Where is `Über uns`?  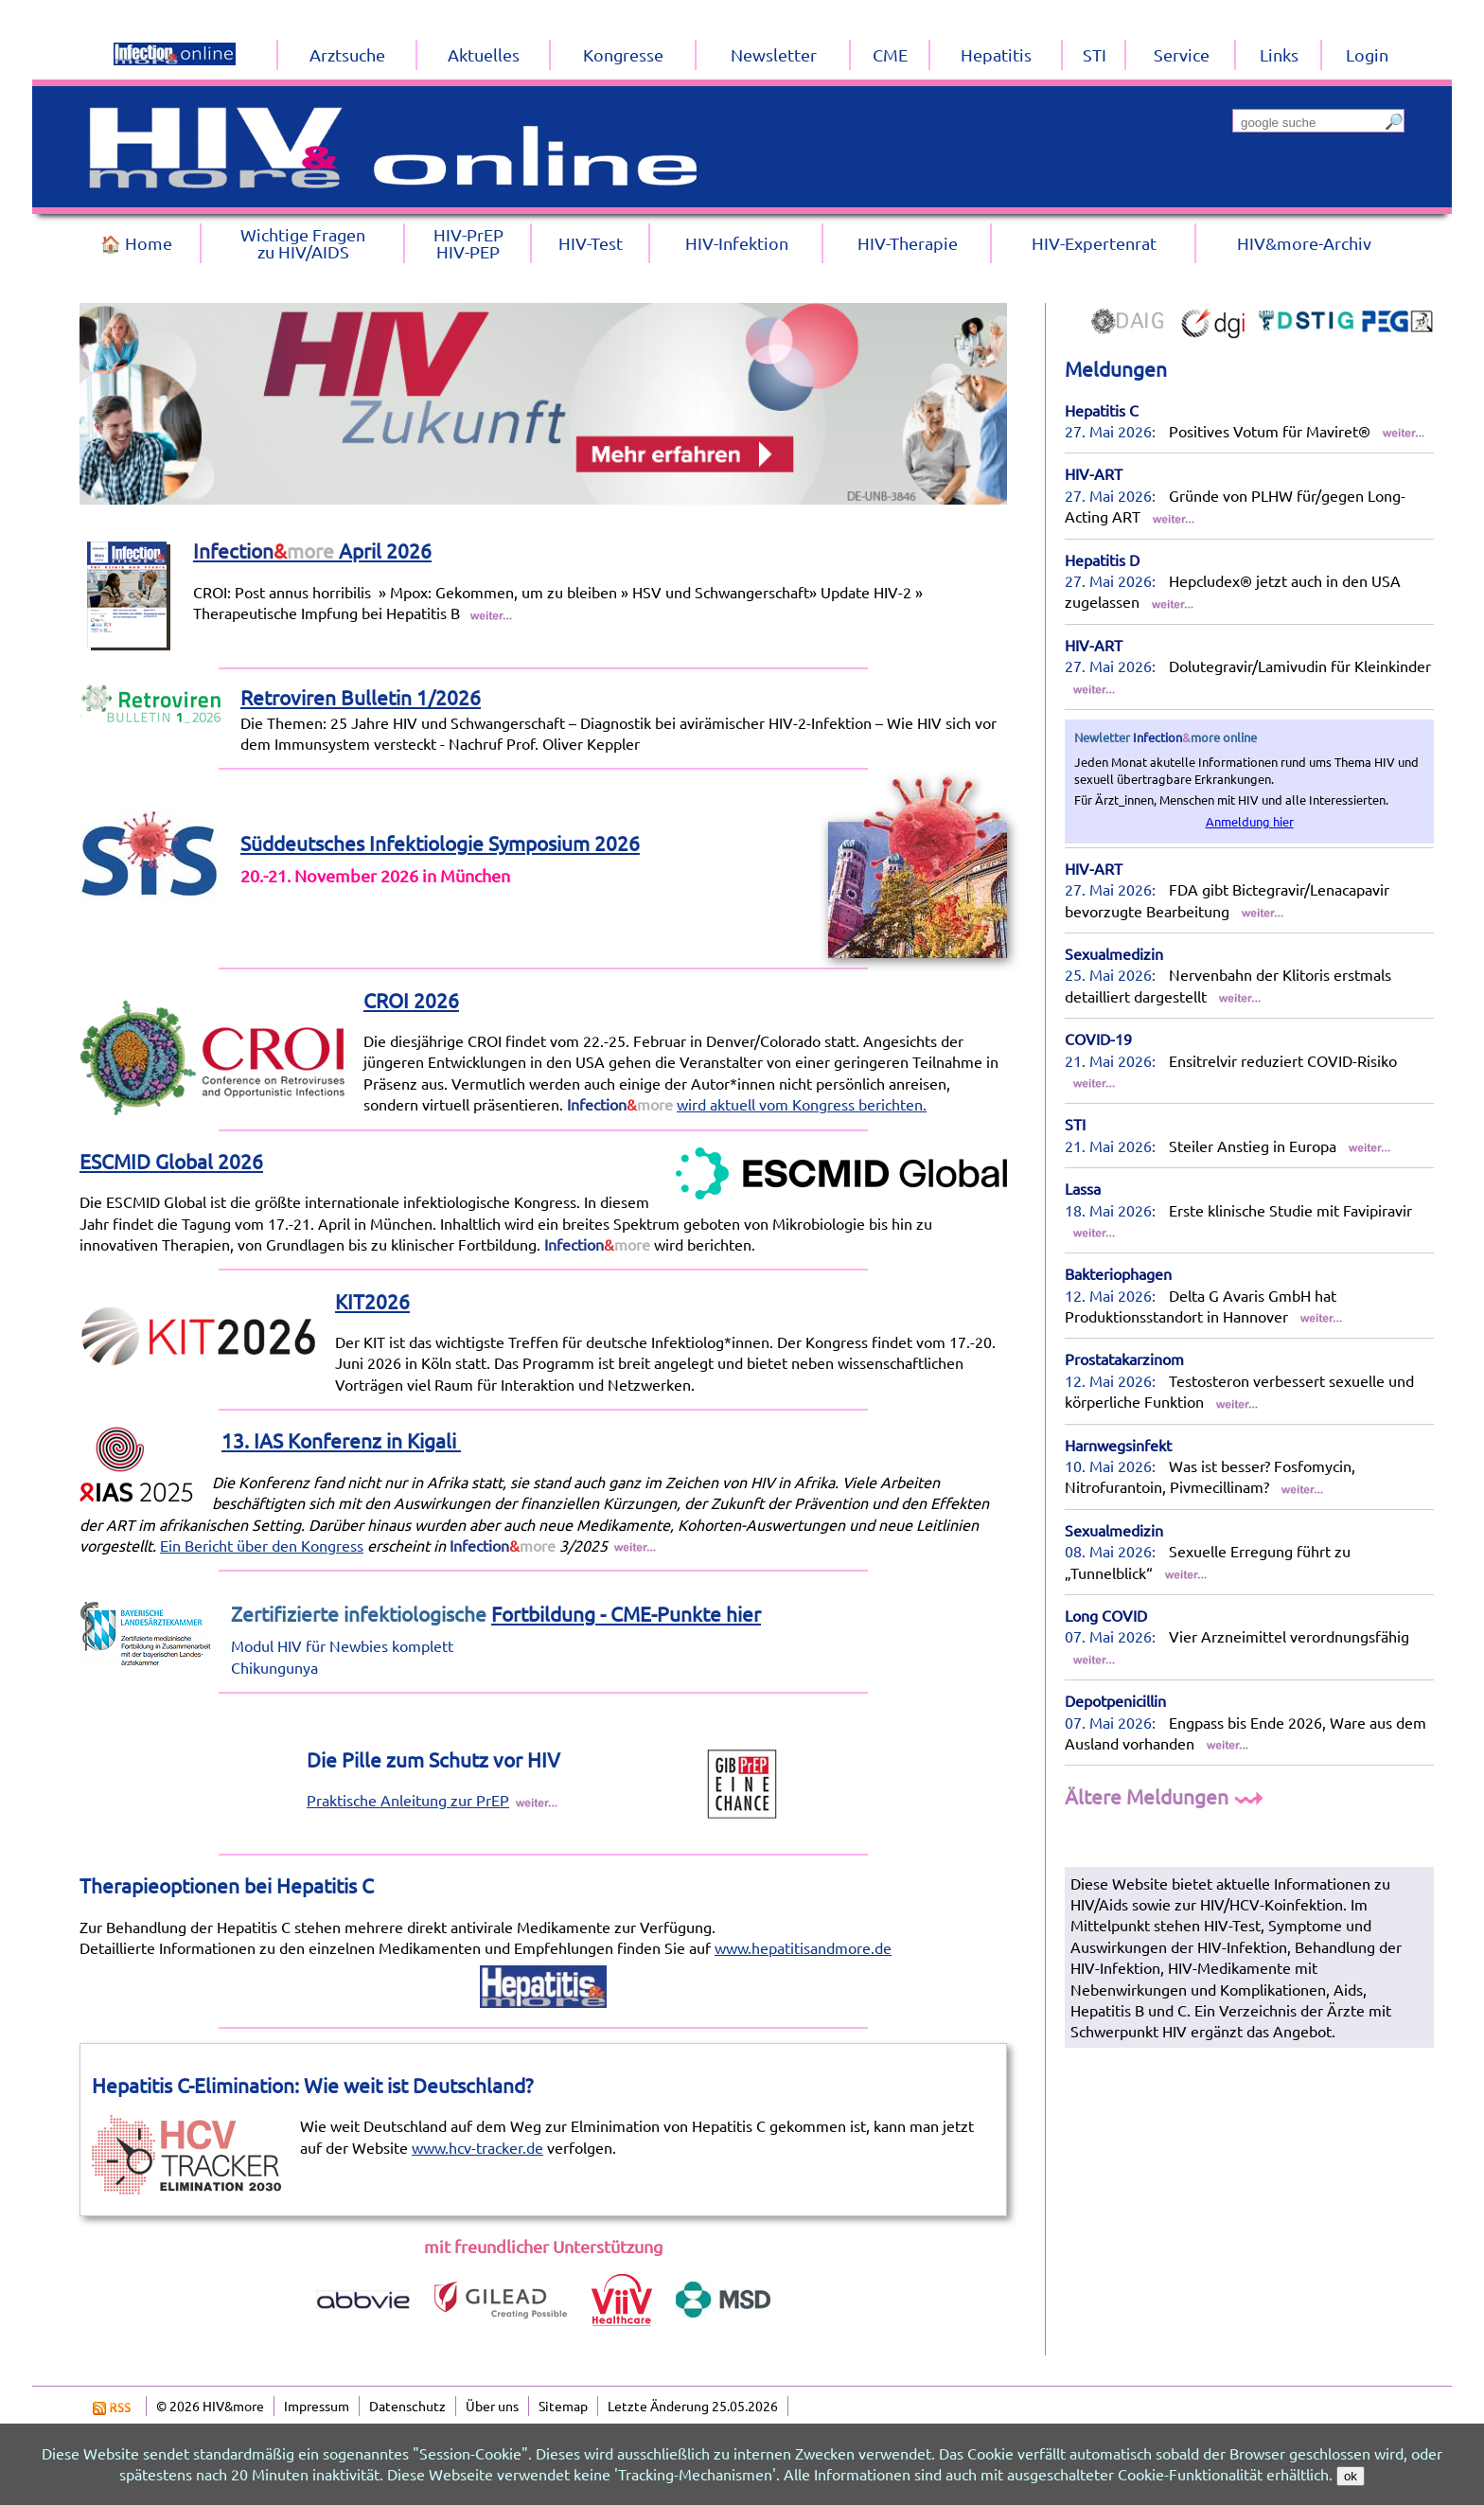
Über uns is located at coordinates (492, 2405).